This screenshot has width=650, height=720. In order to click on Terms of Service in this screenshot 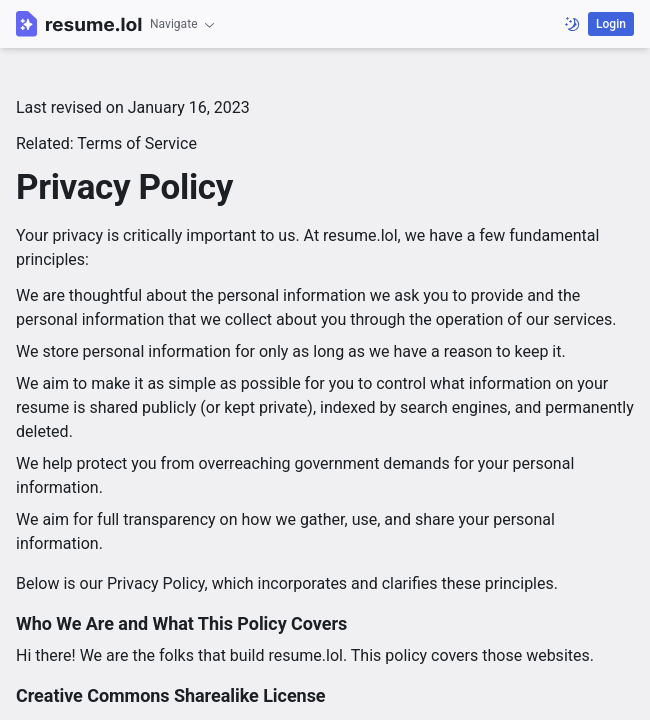, I will do `click(137, 143)`.